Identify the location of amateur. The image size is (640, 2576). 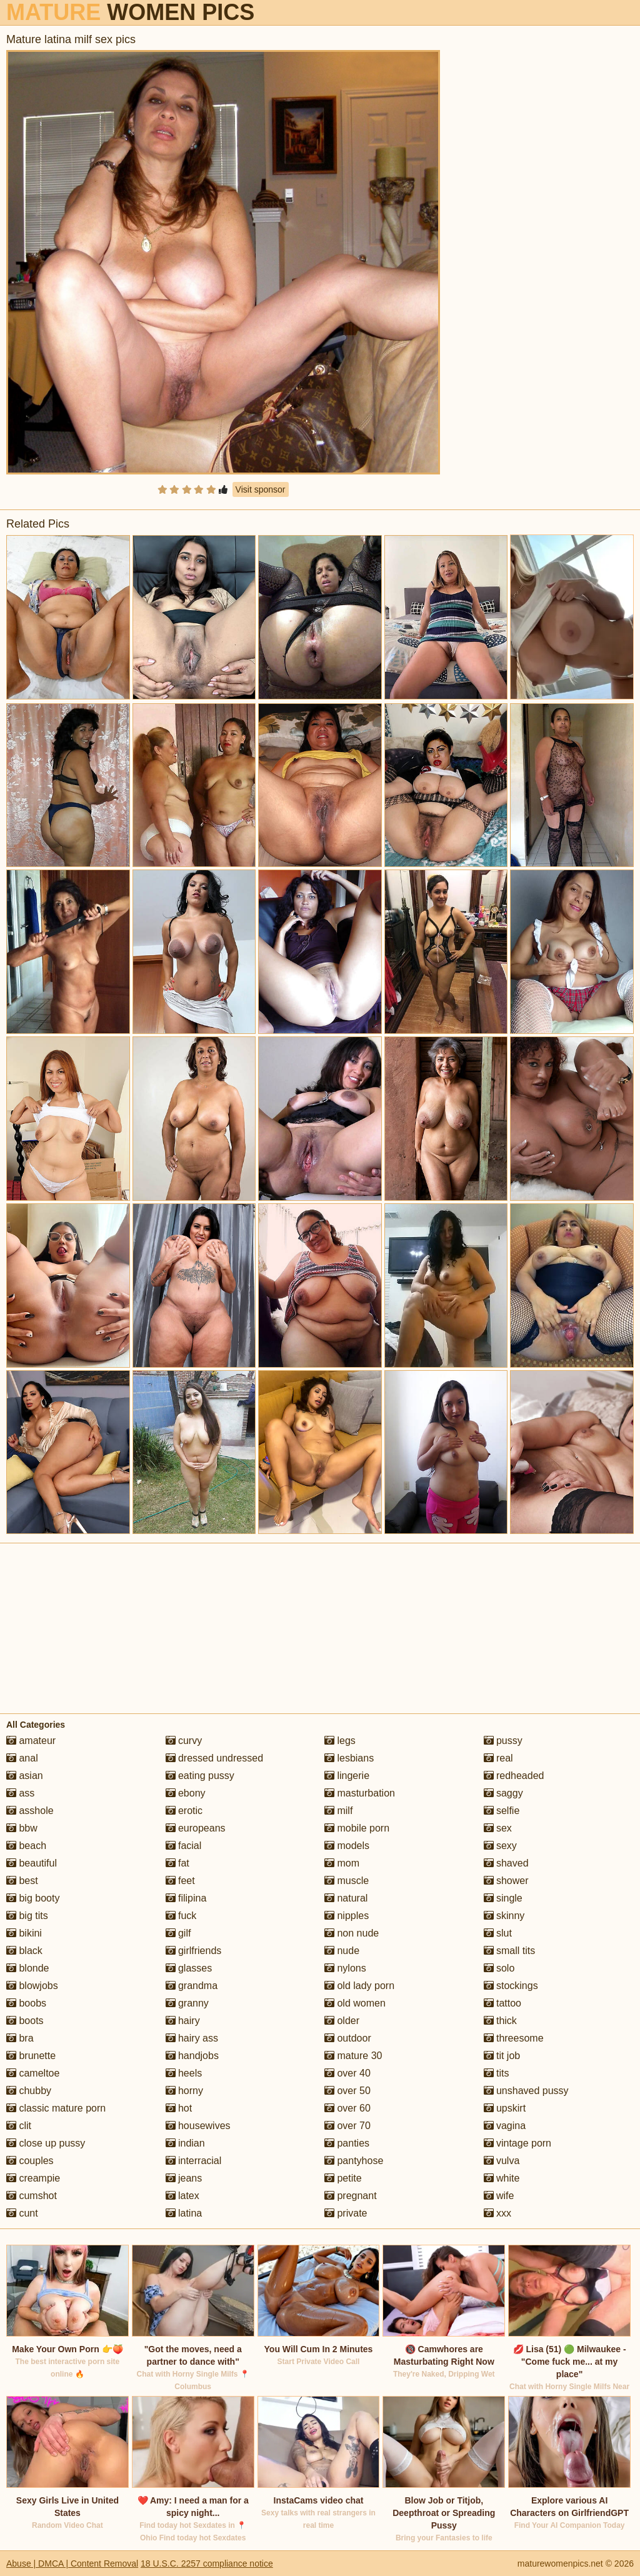
(31, 1740).